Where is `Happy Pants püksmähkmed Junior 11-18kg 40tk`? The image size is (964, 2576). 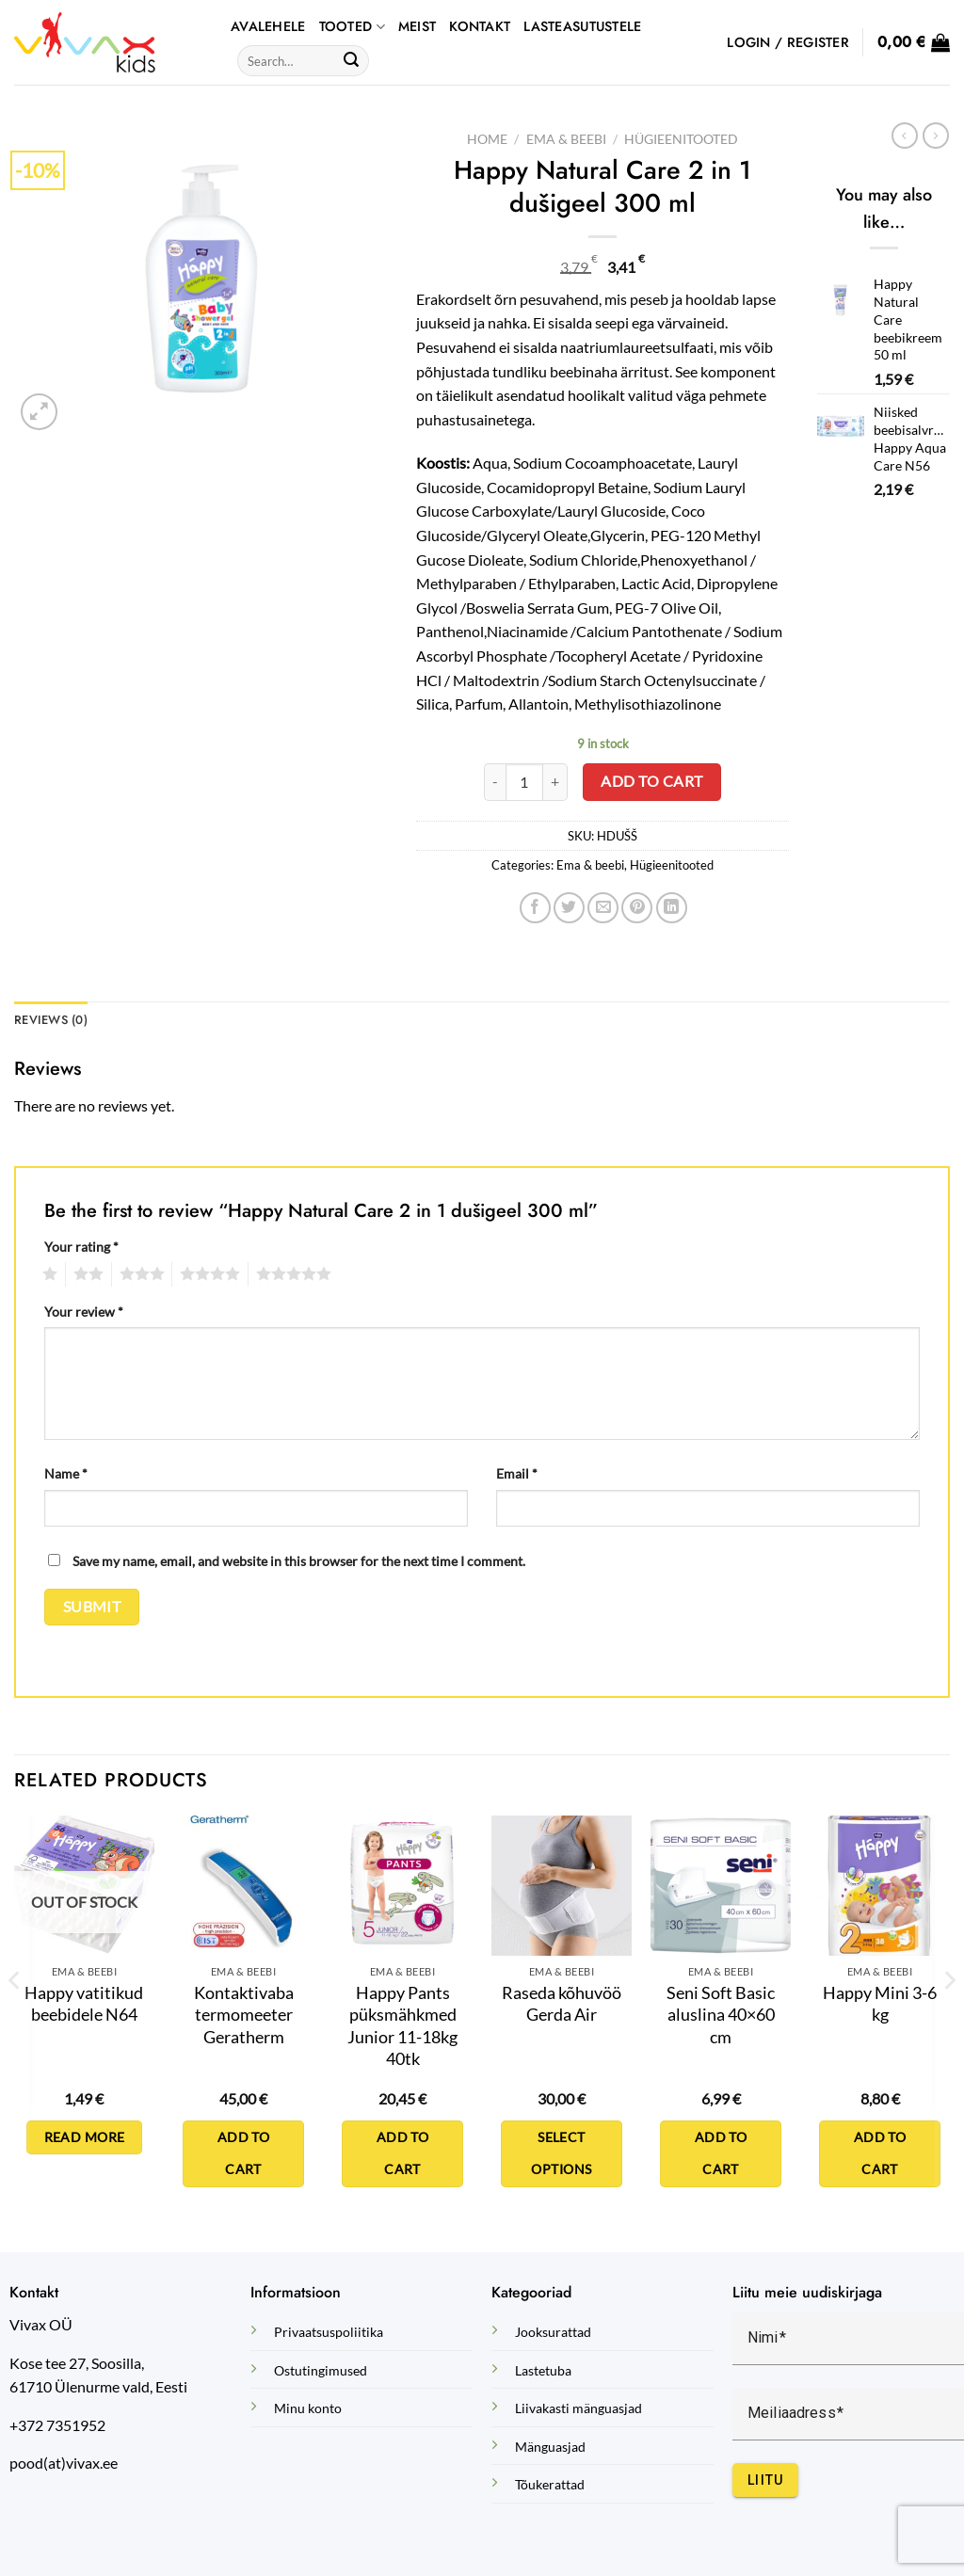 Happy Pants püksmähkmed Junior 11-18kg 40tk is located at coordinates (402, 2025).